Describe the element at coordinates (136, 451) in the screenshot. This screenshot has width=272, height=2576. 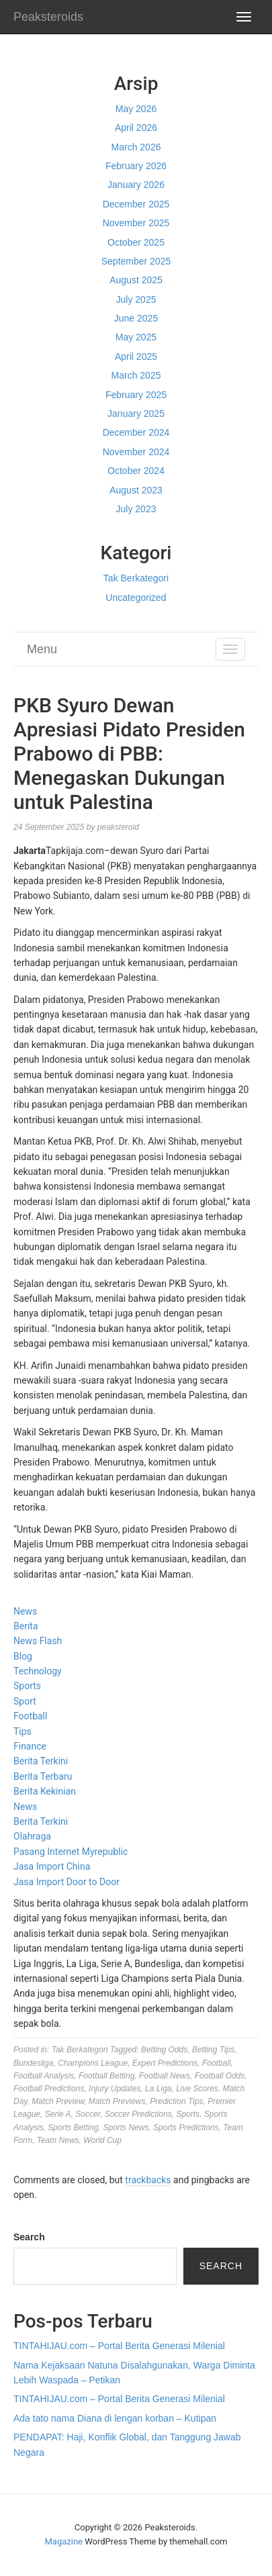
I see `November 2024` at that location.